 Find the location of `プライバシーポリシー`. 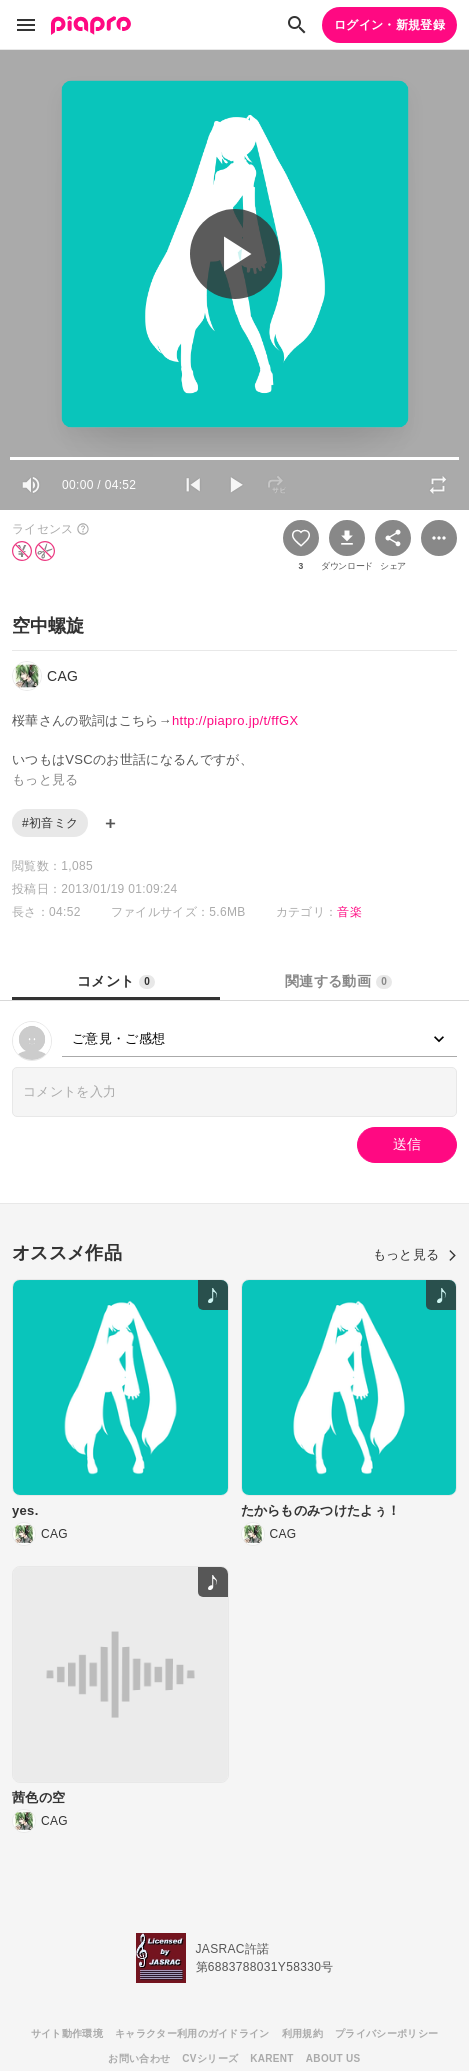

プライバシーポリシー is located at coordinates (386, 2033).